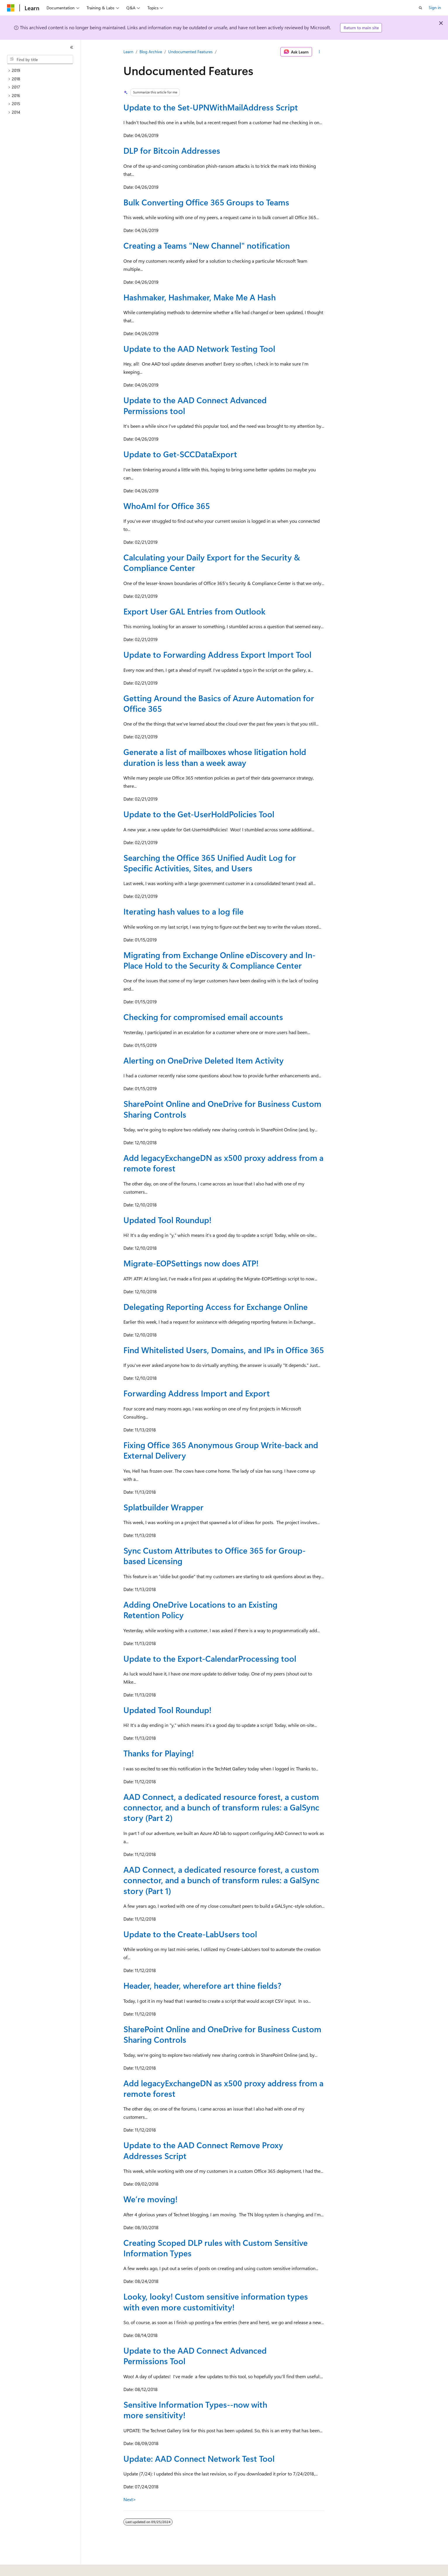 Image resolution: width=448 pixels, height=2576 pixels. Describe the element at coordinates (171, 150) in the screenshot. I see `DLP for Bitcoin Addresses` at that location.